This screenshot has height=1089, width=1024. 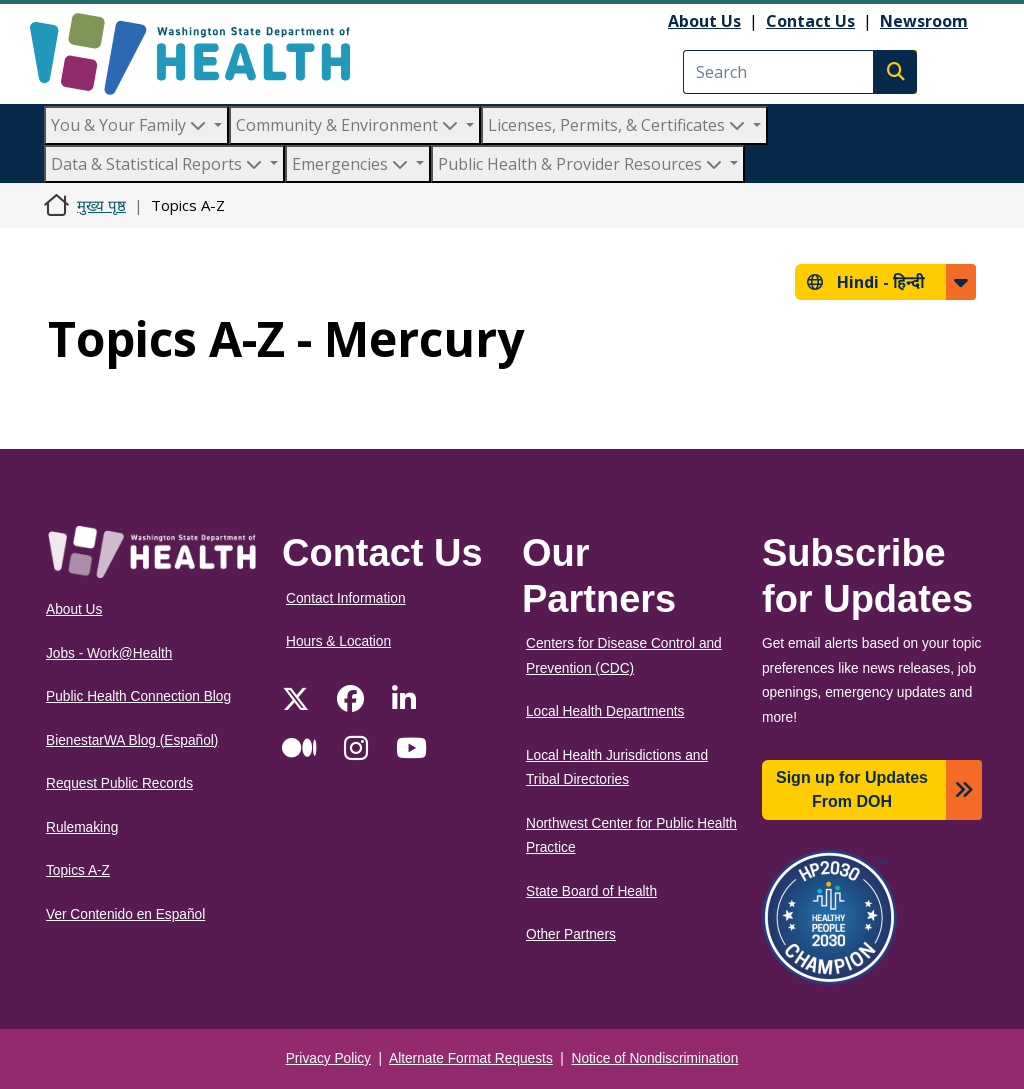 What do you see at coordinates (655, 1058) in the screenshot?
I see `Notice of Nondiscrimination` at bounding box center [655, 1058].